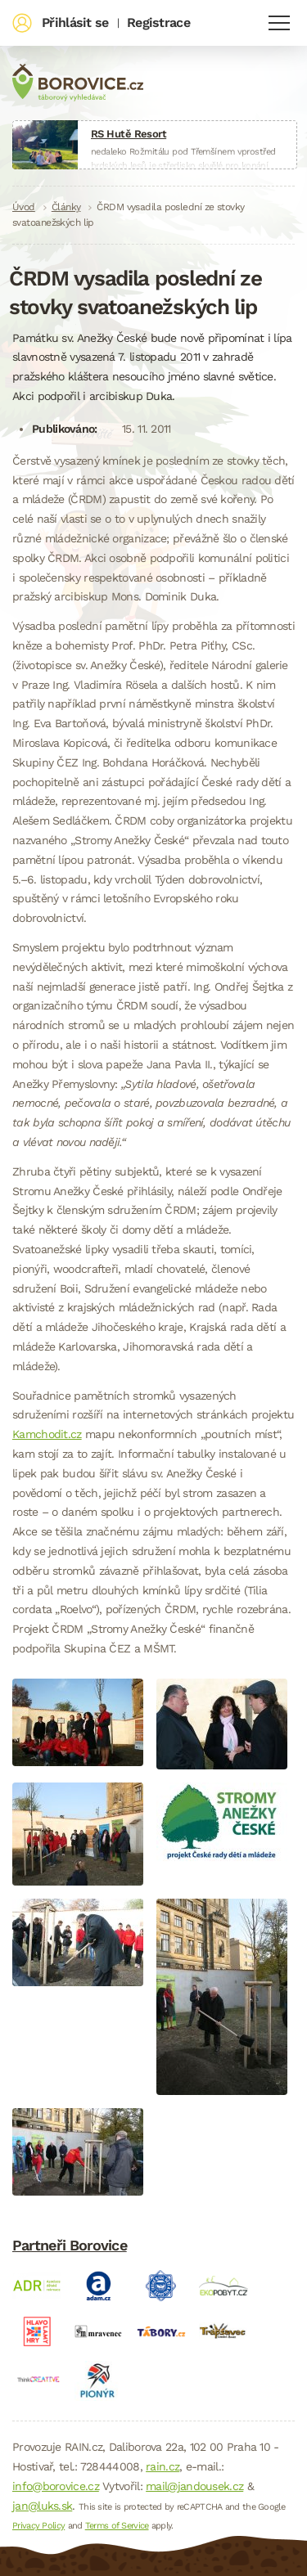  What do you see at coordinates (75, 22) in the screenshot?
I see `Přihlásit se` at bounding box center [75, 22].